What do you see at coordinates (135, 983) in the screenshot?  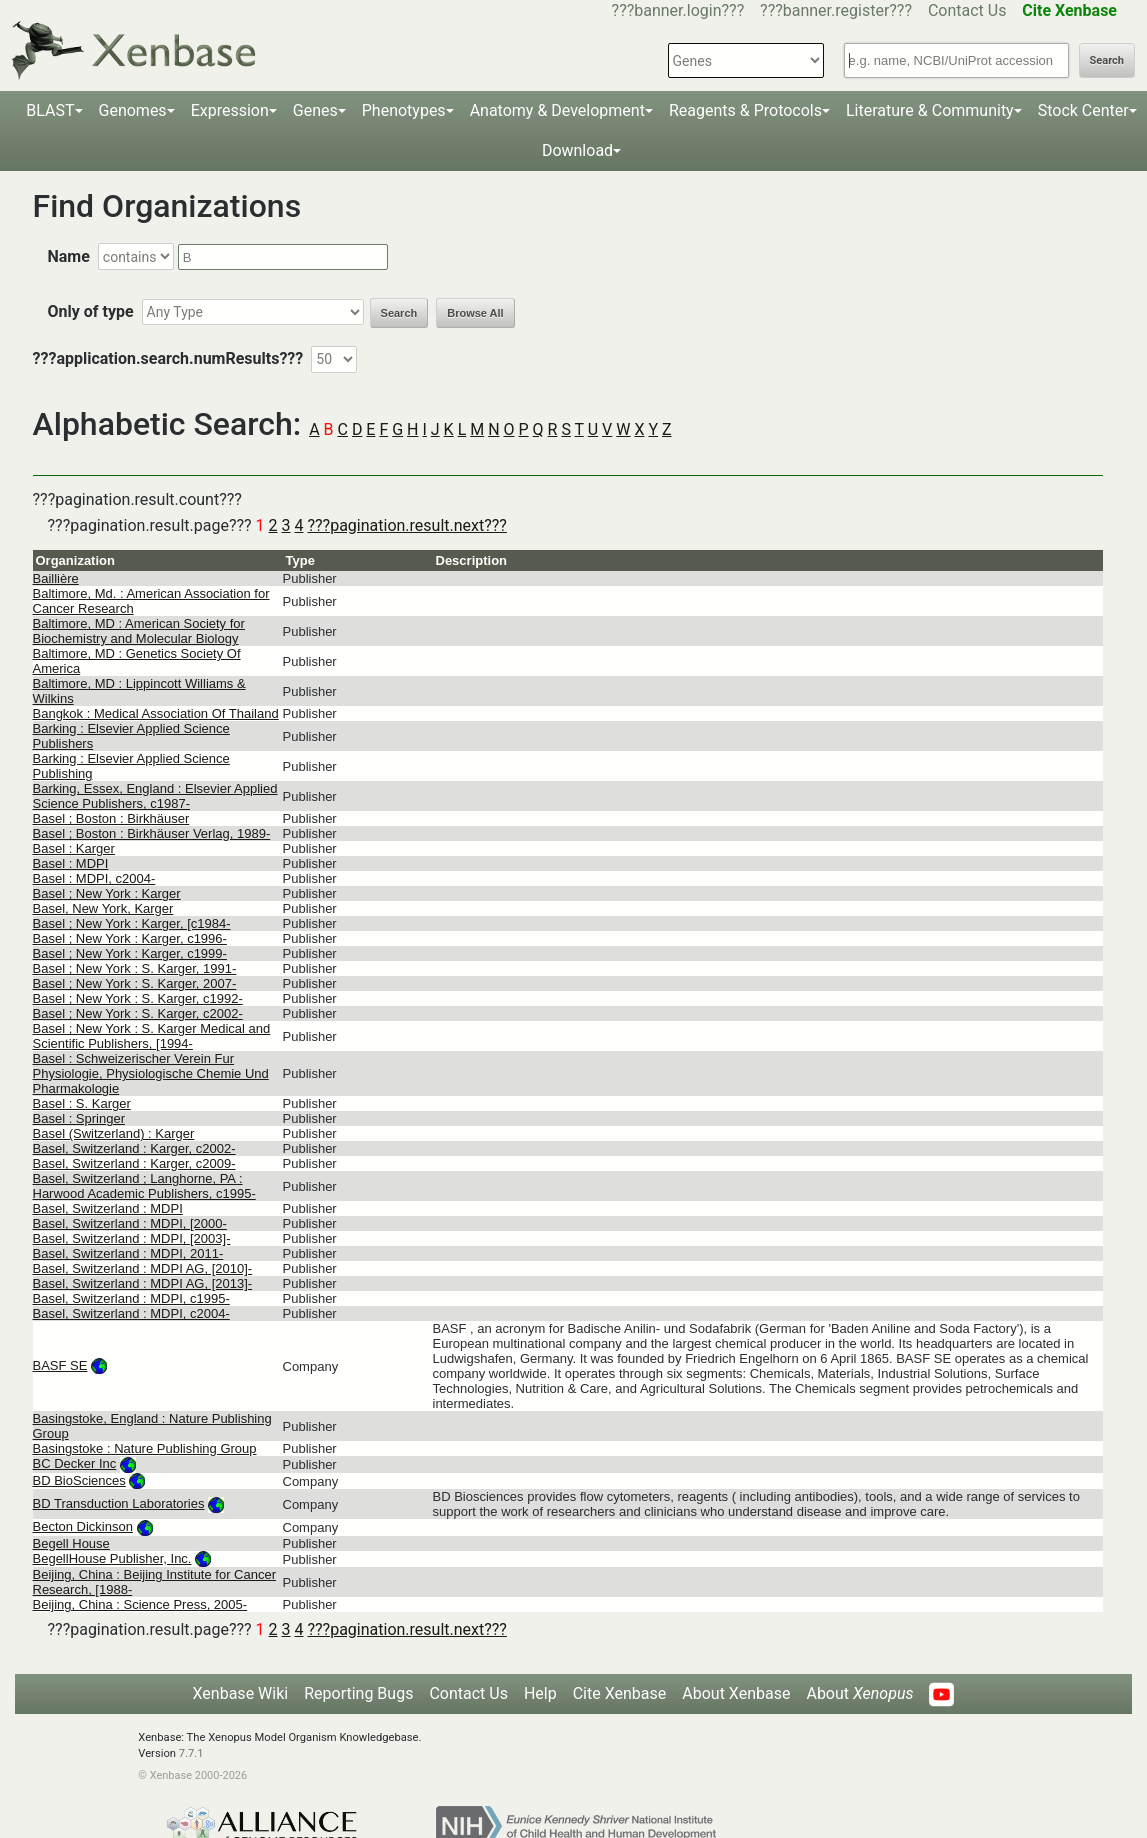 I see `Basel ; New York : S. Karger, 2007-` at bounding box center [135, 983].